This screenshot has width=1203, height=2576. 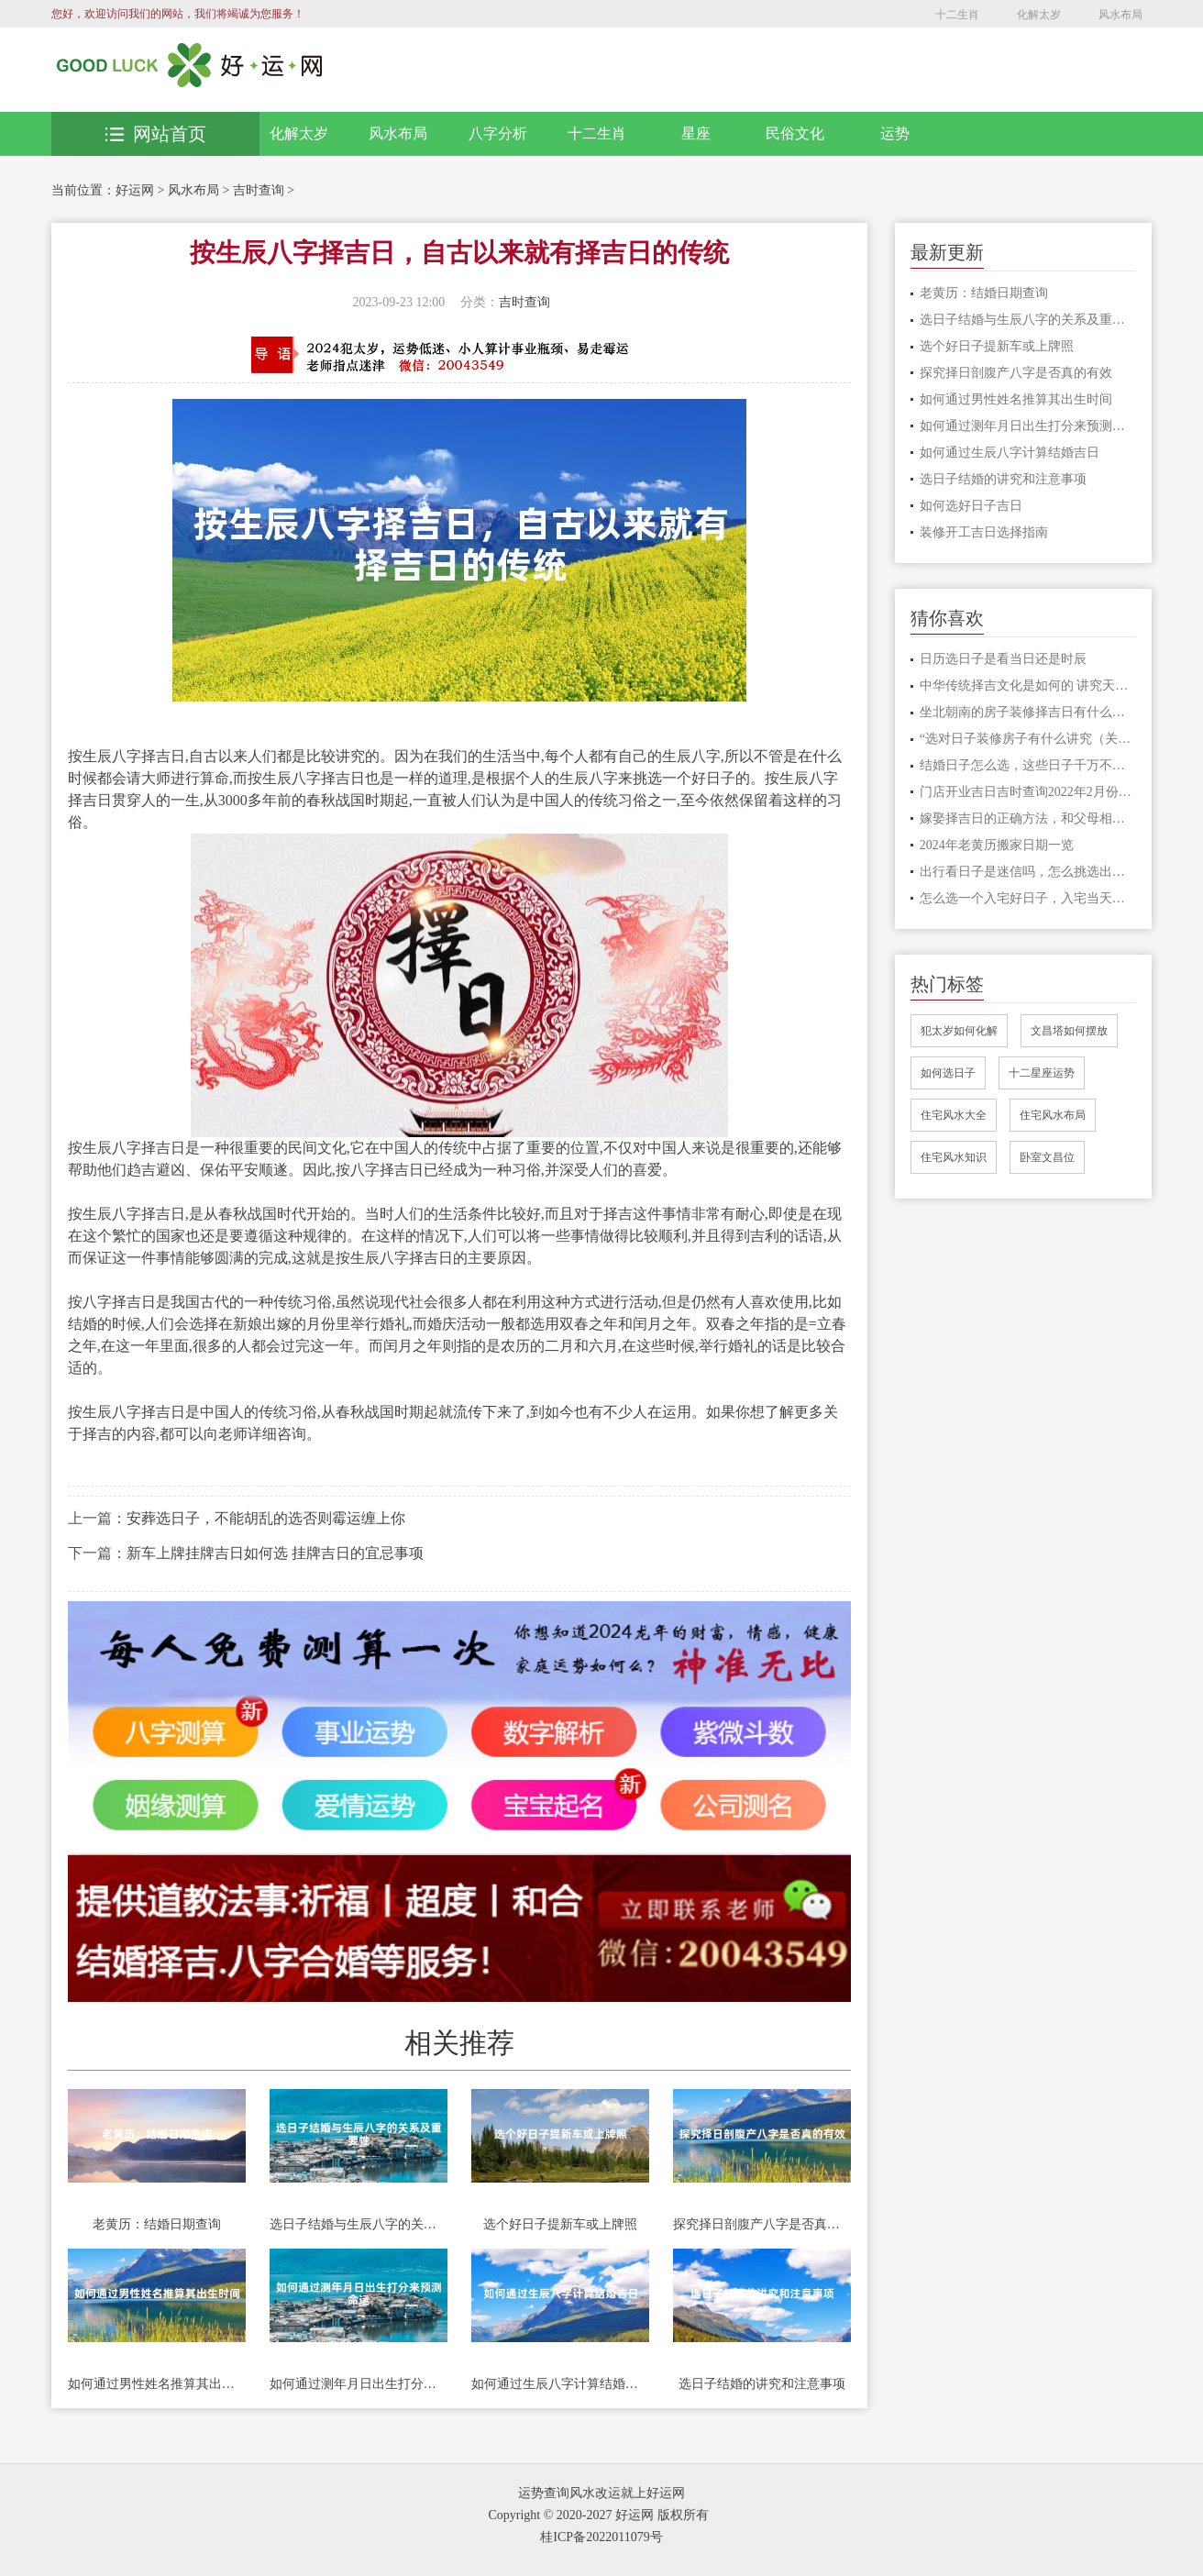 I want to click on 探究择日剖腹产八字是否真的有效, so click(x=762, y=2224).